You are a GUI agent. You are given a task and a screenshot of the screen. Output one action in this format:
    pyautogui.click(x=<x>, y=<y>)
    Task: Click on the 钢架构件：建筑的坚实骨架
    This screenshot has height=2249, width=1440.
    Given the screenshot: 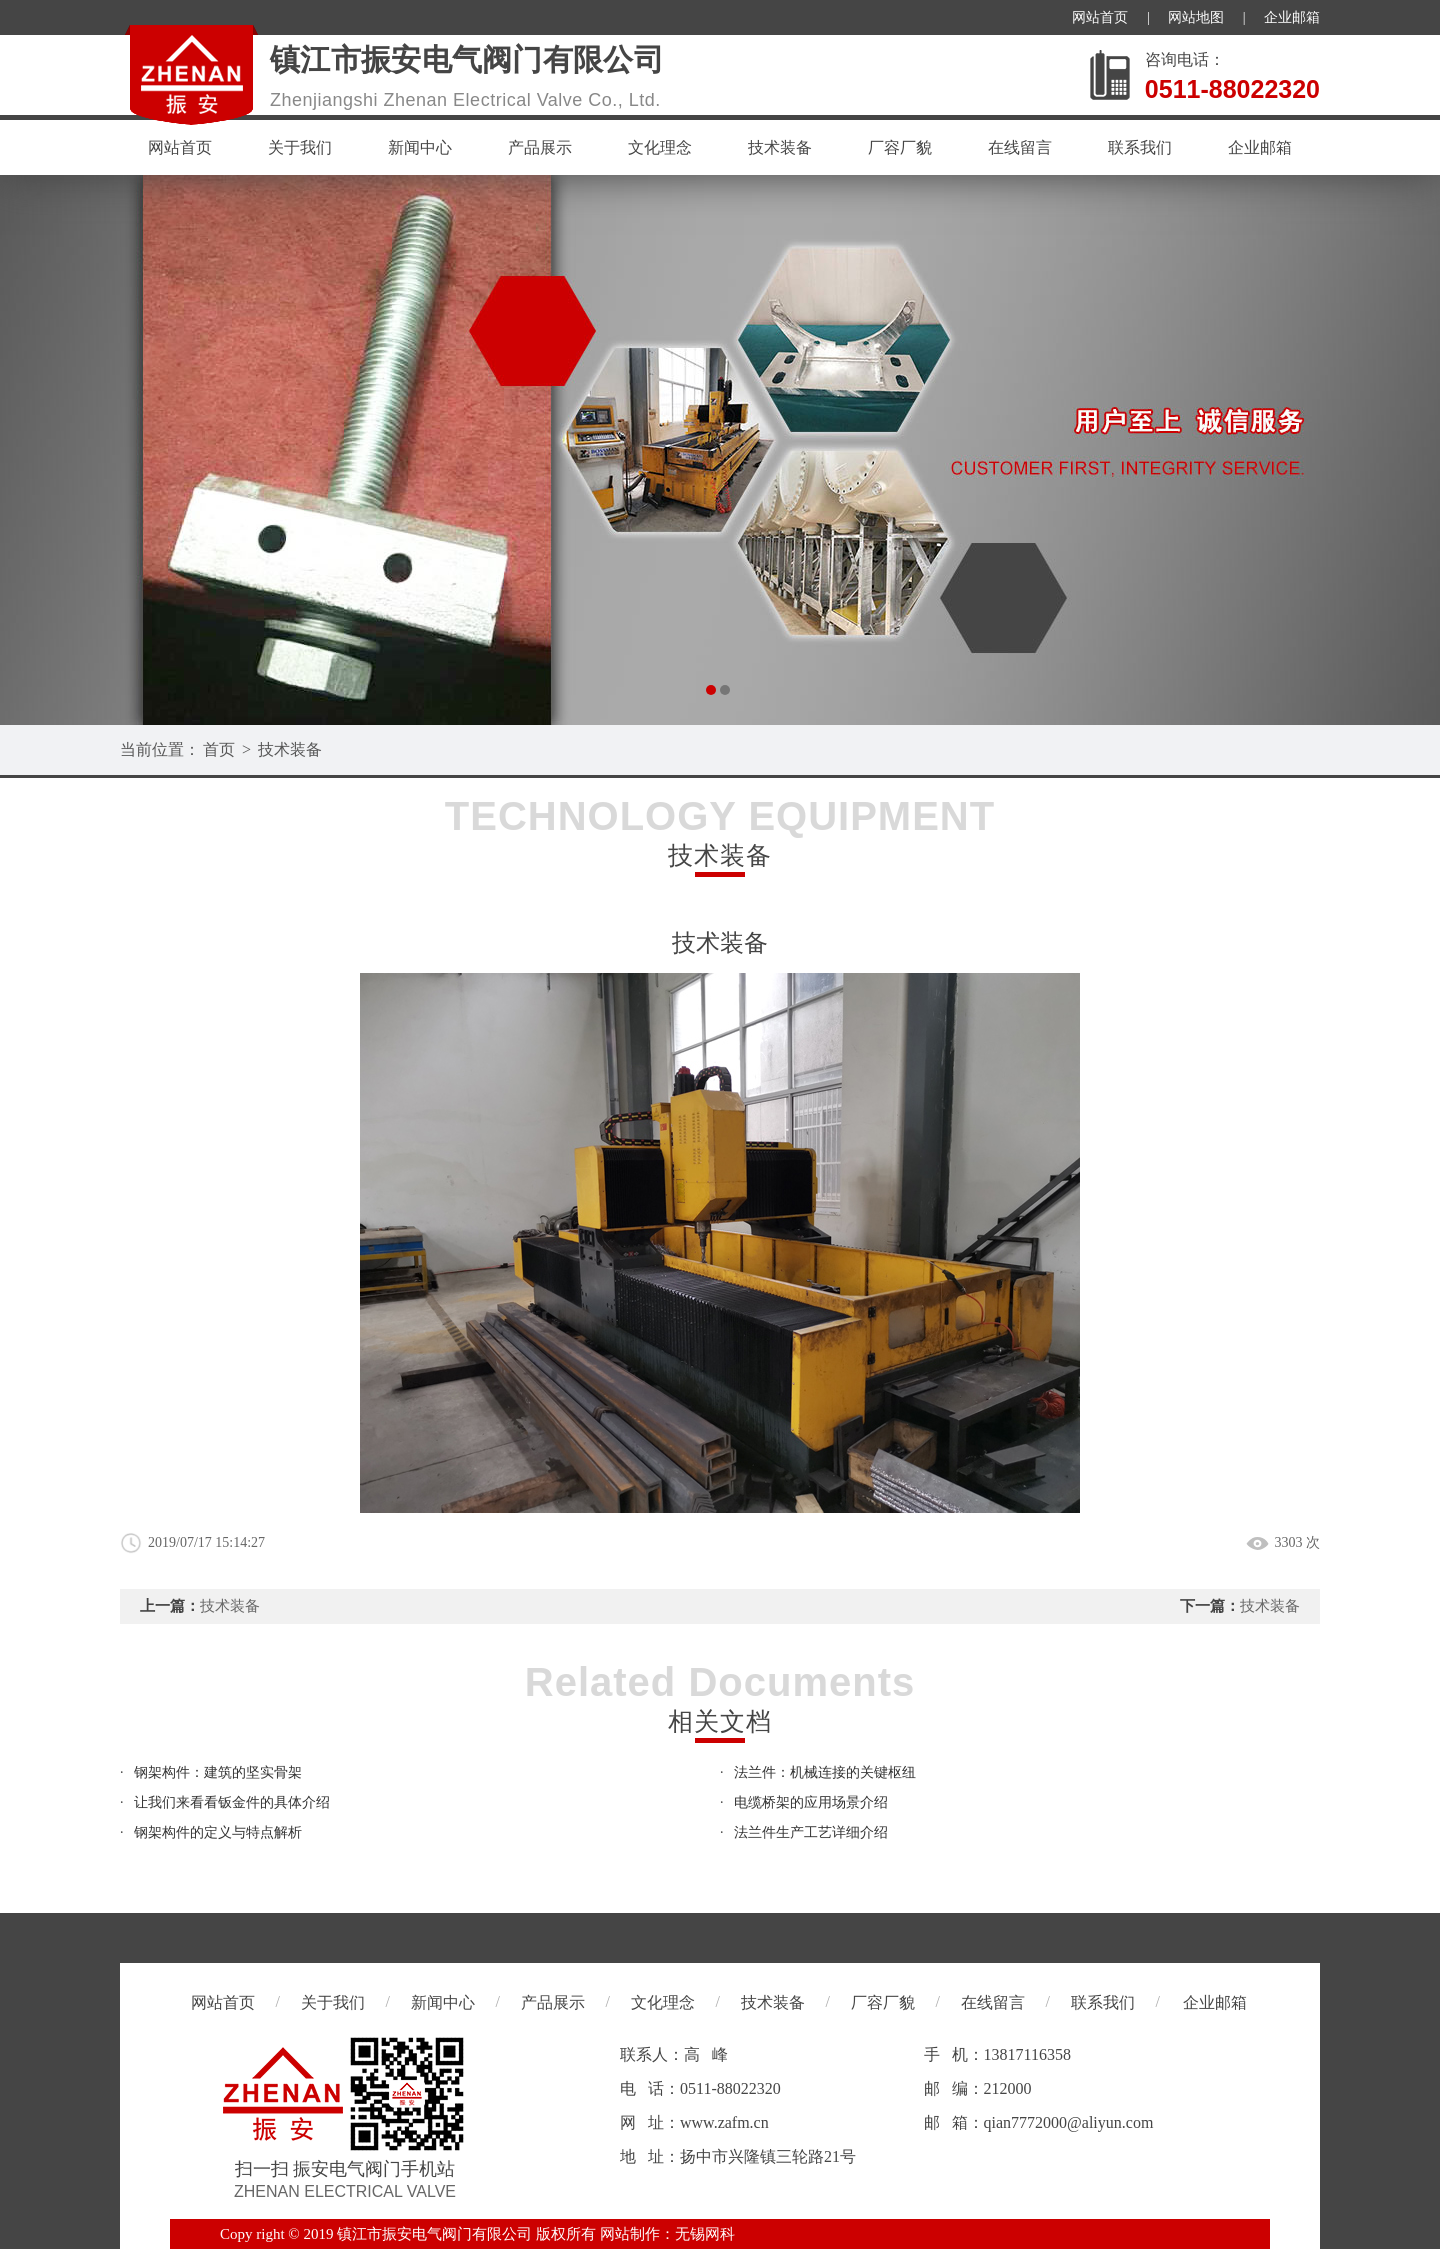 What is the action you would take?
    pyautogui.click(x=218, y=1772)
    